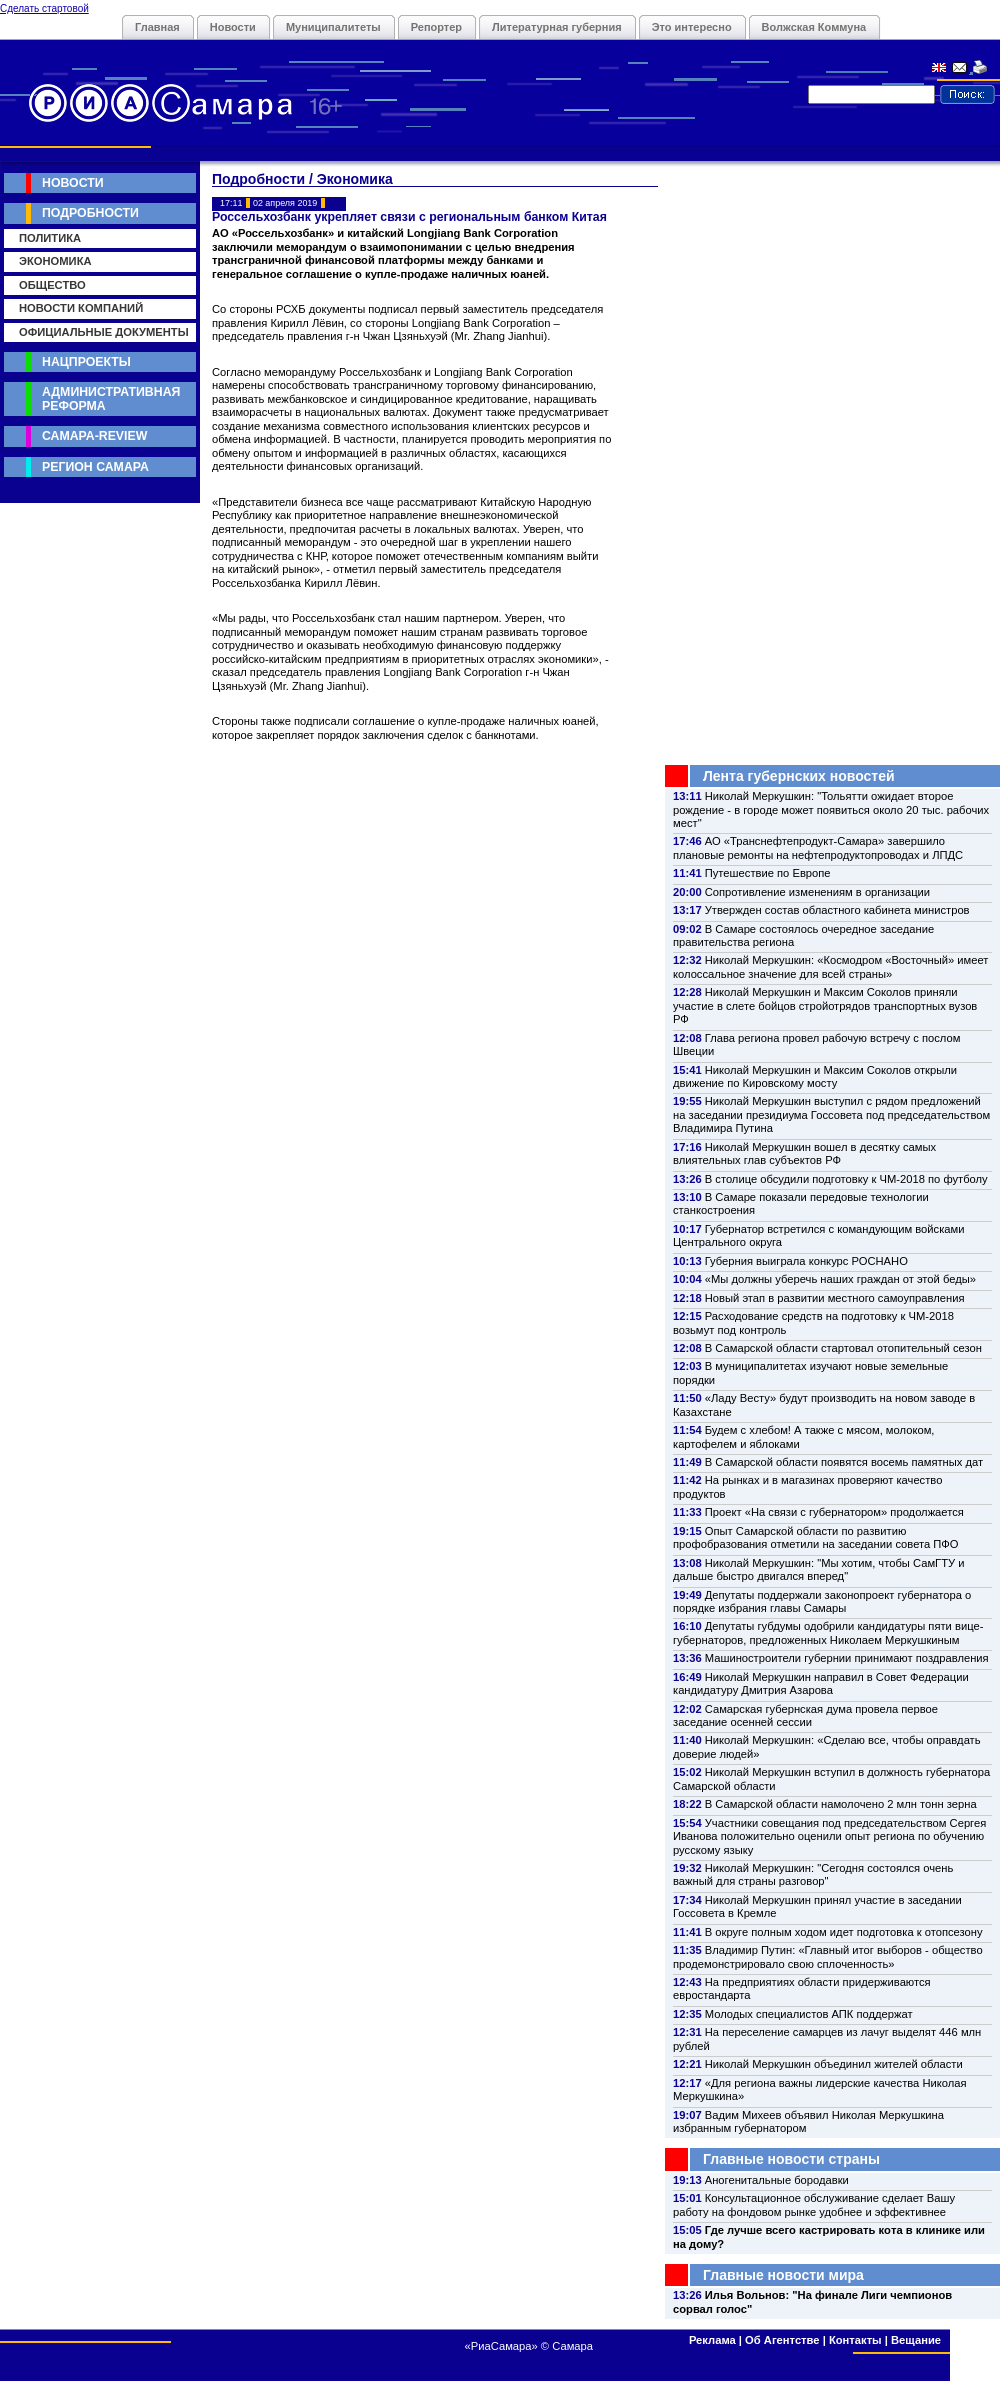 The width and height of the screenshot is (1000, 2381). What do you see at coordinates (436, 27) in the screenshot?
I see `Репортер` at bounding box center [436, 27].